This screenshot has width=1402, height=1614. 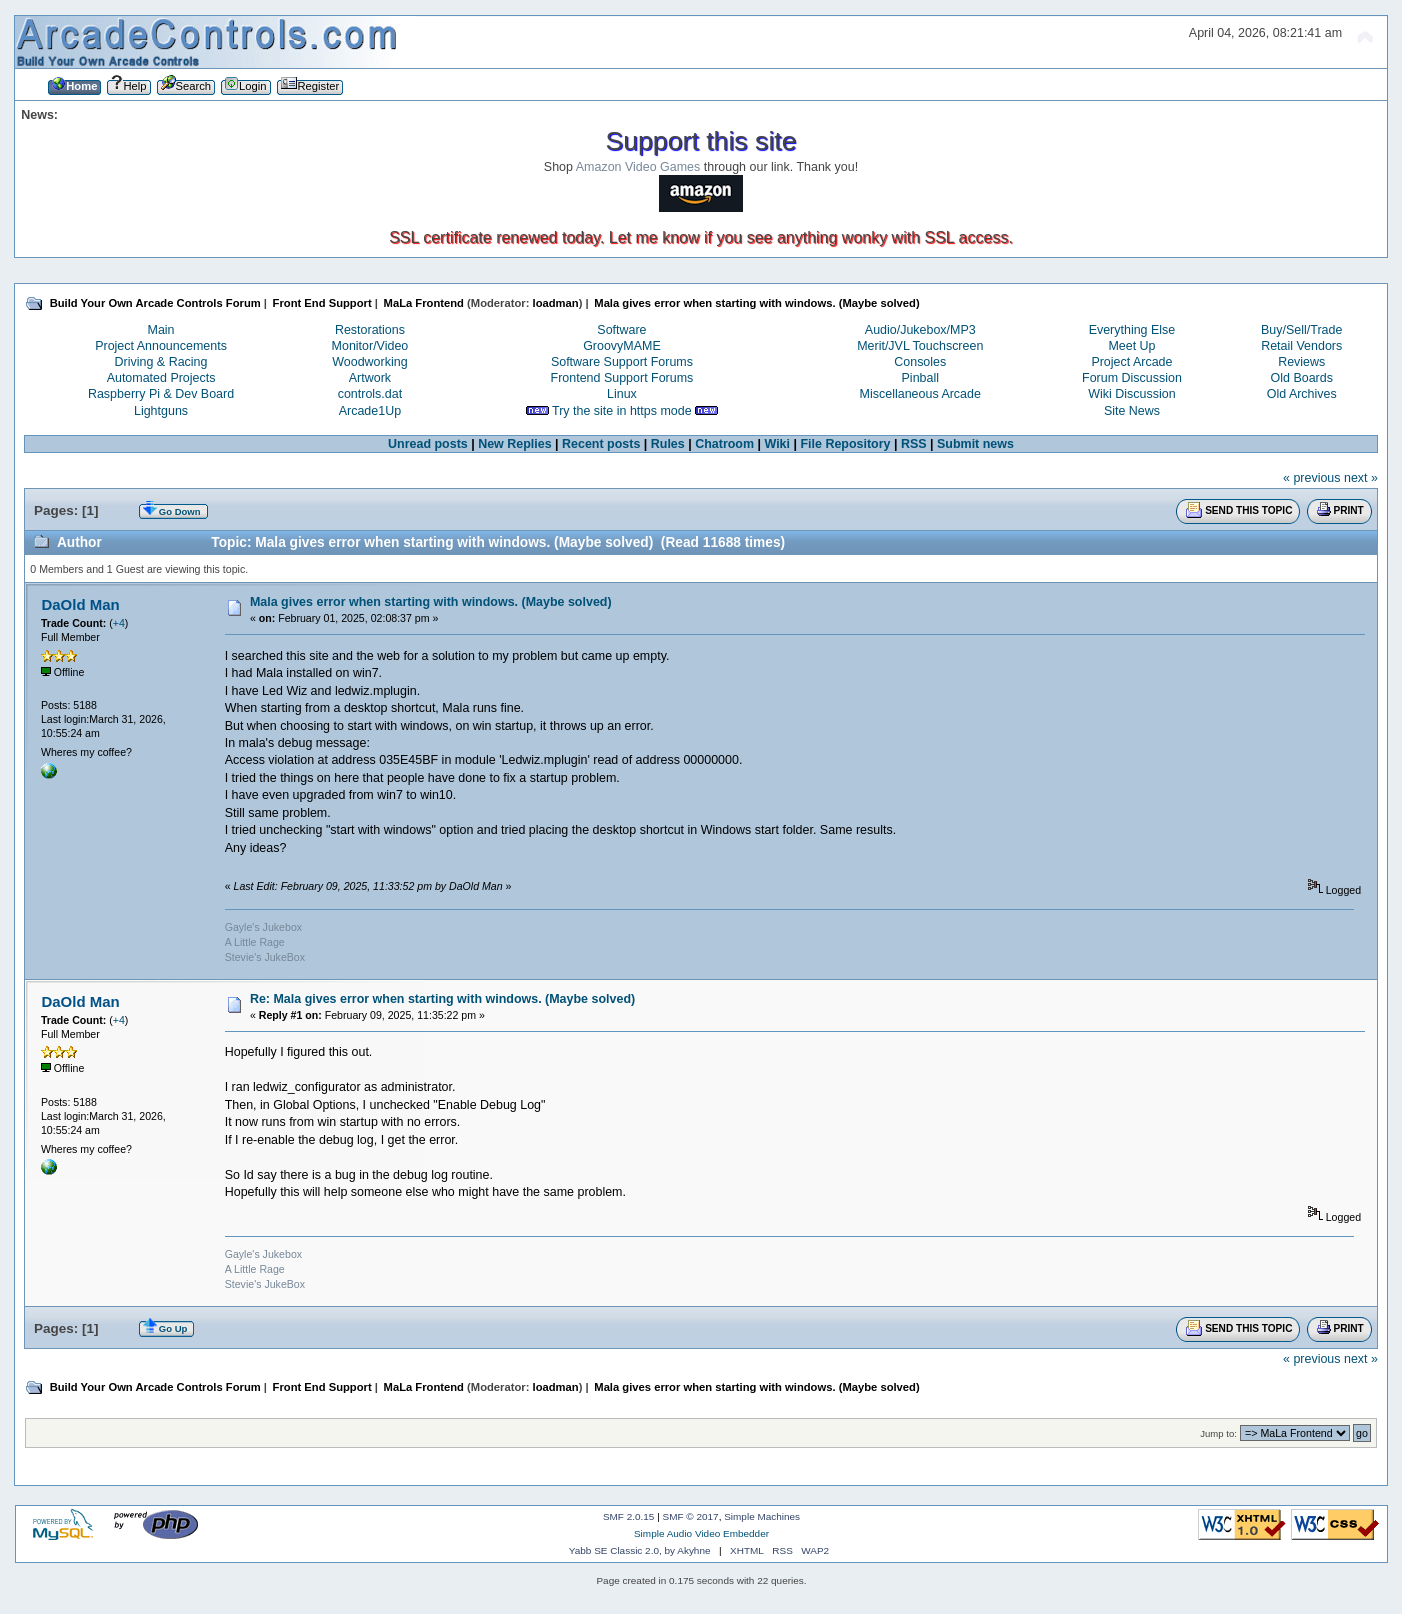 I want to click on Jump to:, so click(x=1218, y=1433).